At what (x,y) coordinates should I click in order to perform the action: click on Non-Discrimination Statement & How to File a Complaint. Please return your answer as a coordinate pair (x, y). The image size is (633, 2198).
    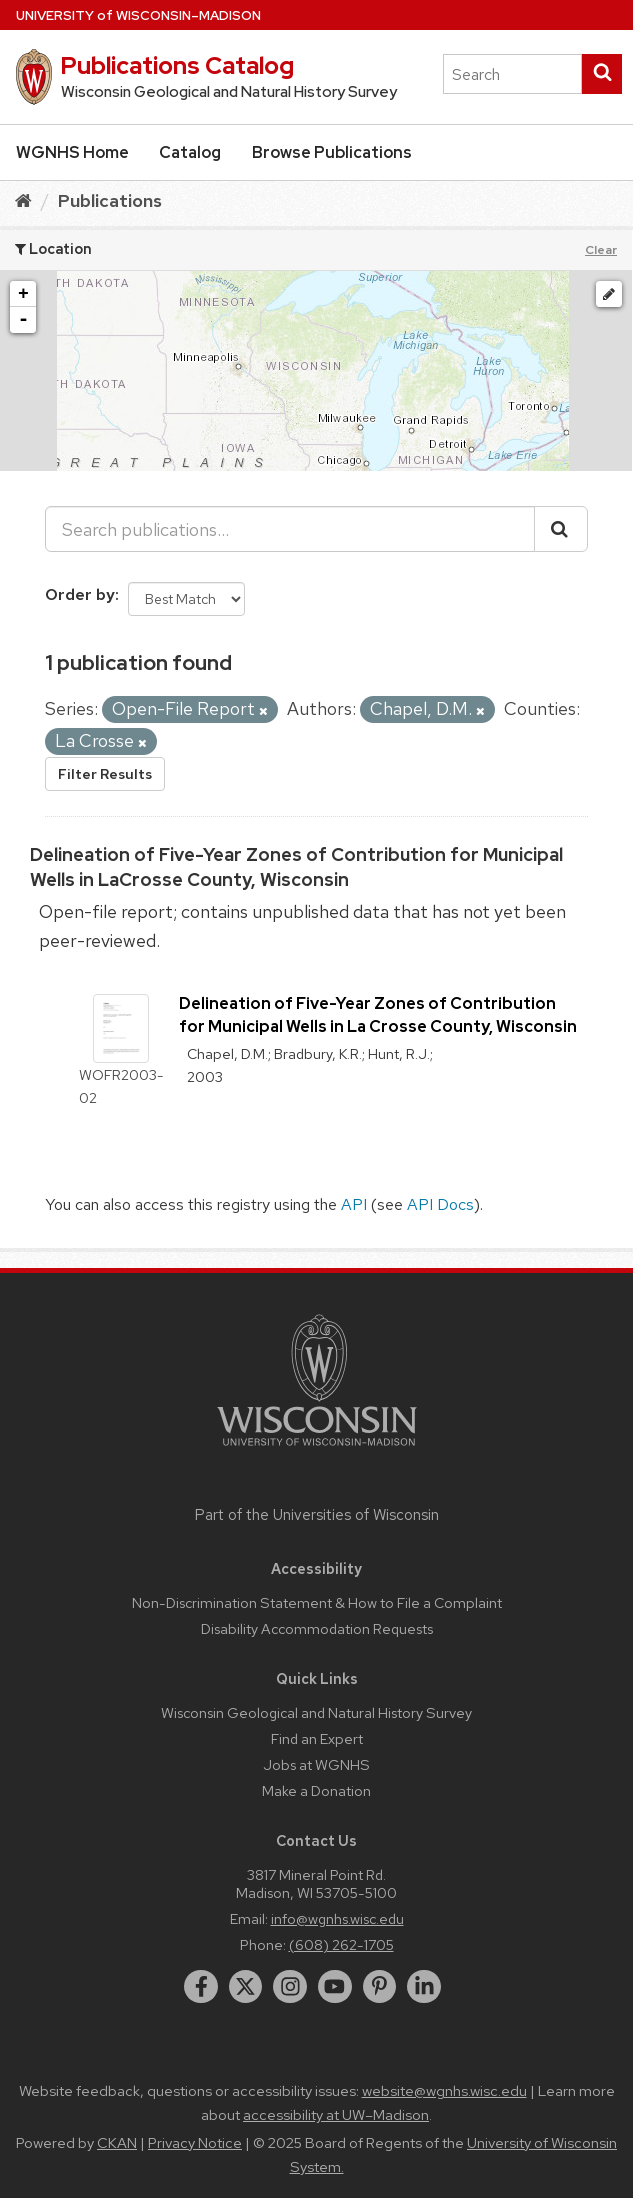
    Looking at the image, I should click on (317, 1602).